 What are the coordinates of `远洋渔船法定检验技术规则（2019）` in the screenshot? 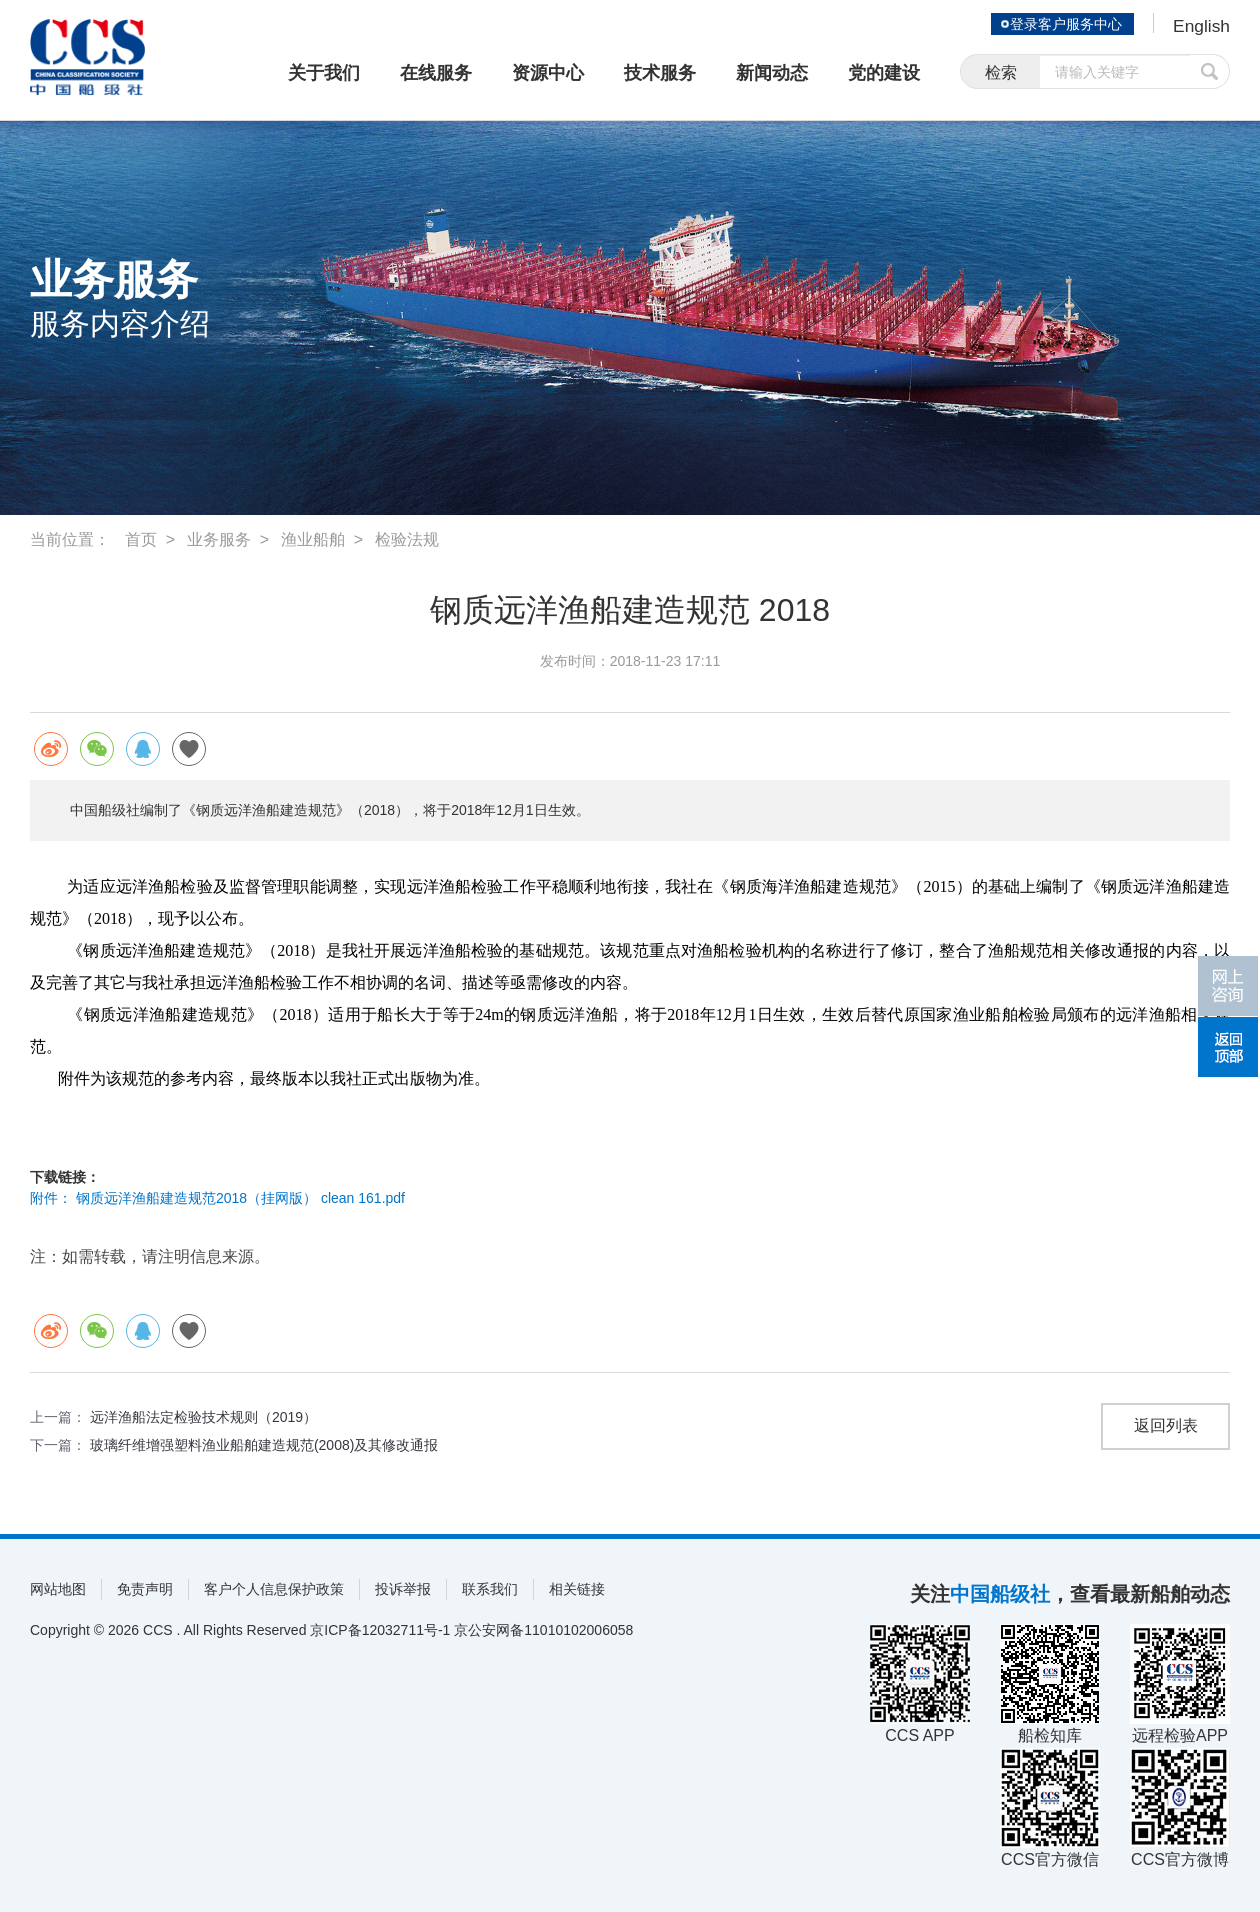 It's located at (203, 1417).